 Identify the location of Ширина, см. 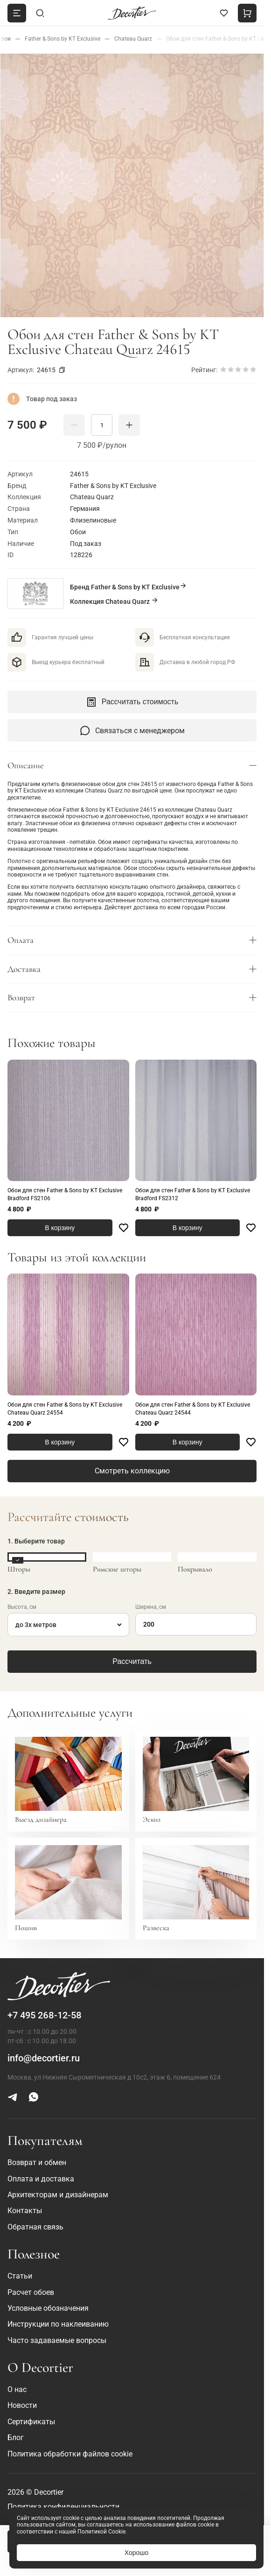
(150, 1607).